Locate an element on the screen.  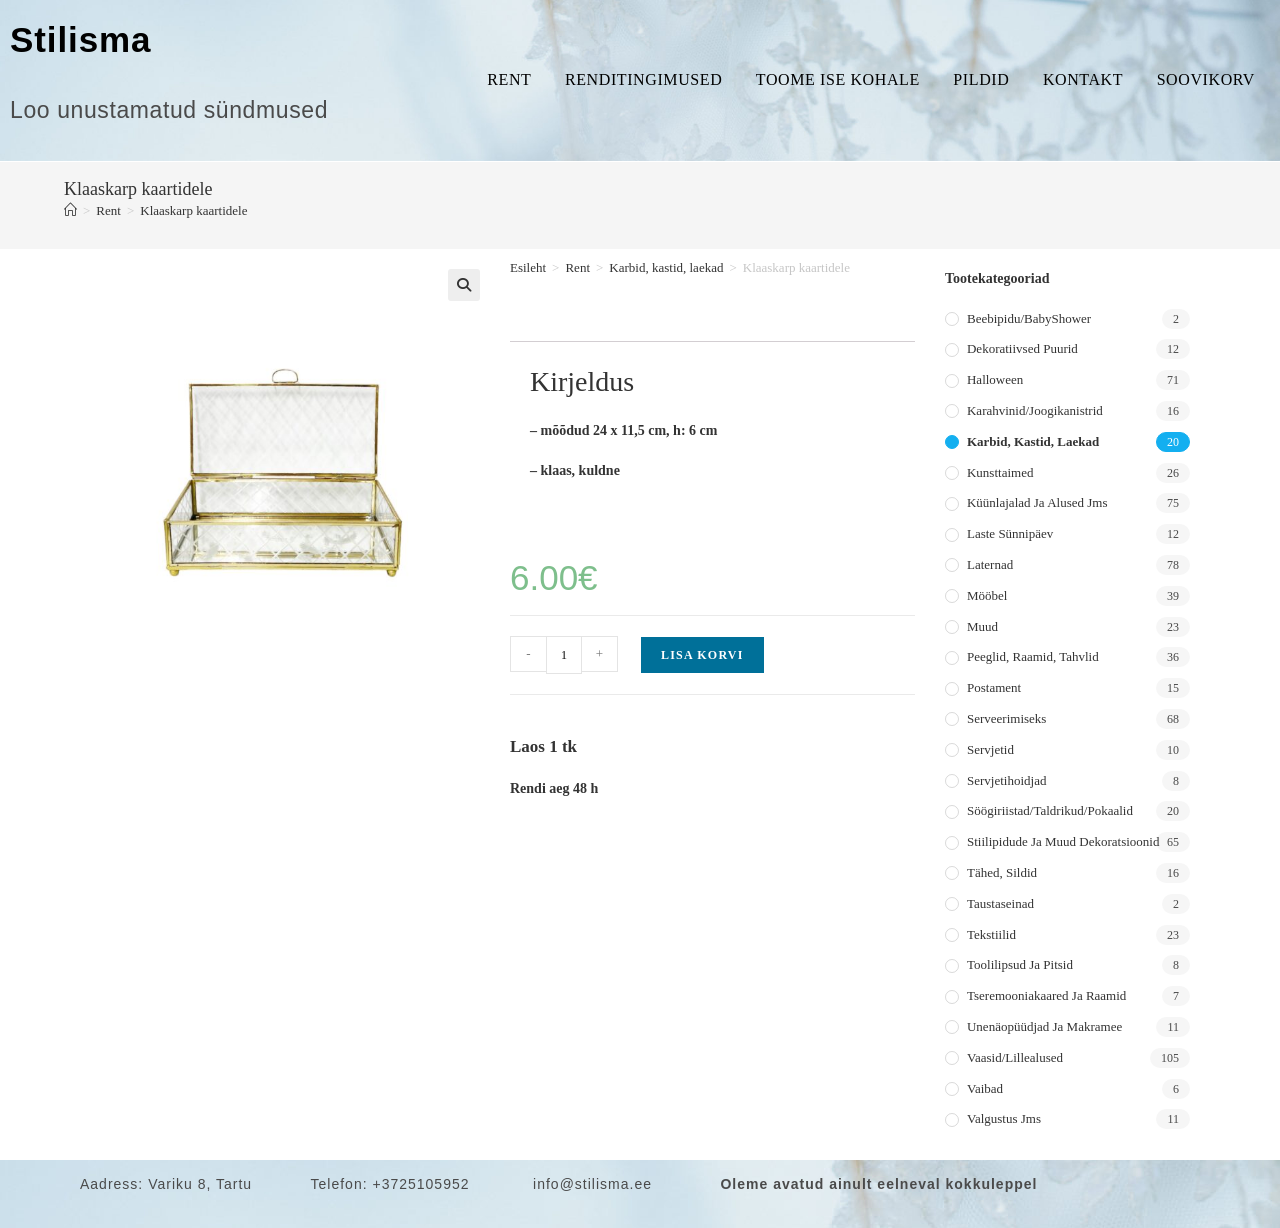
[Home] is located at coordinates (70, 210).